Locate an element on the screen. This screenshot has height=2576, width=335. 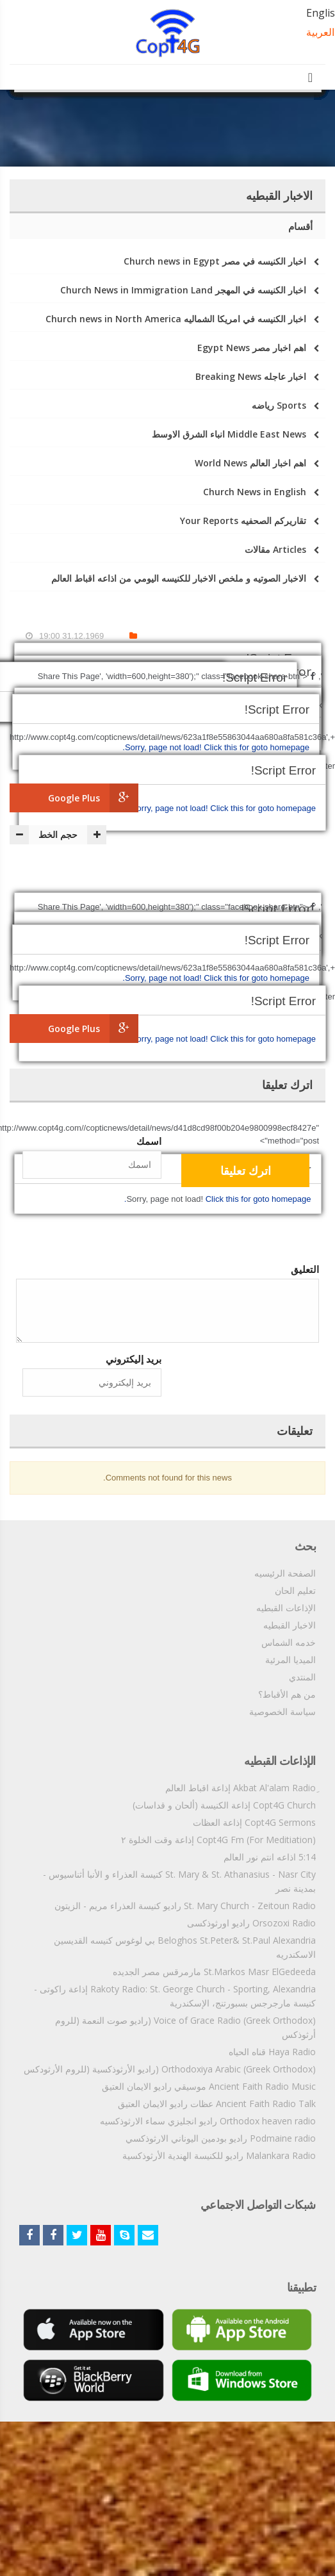
الصفحة الرئيسيه is located at coordinates (285, 1573).